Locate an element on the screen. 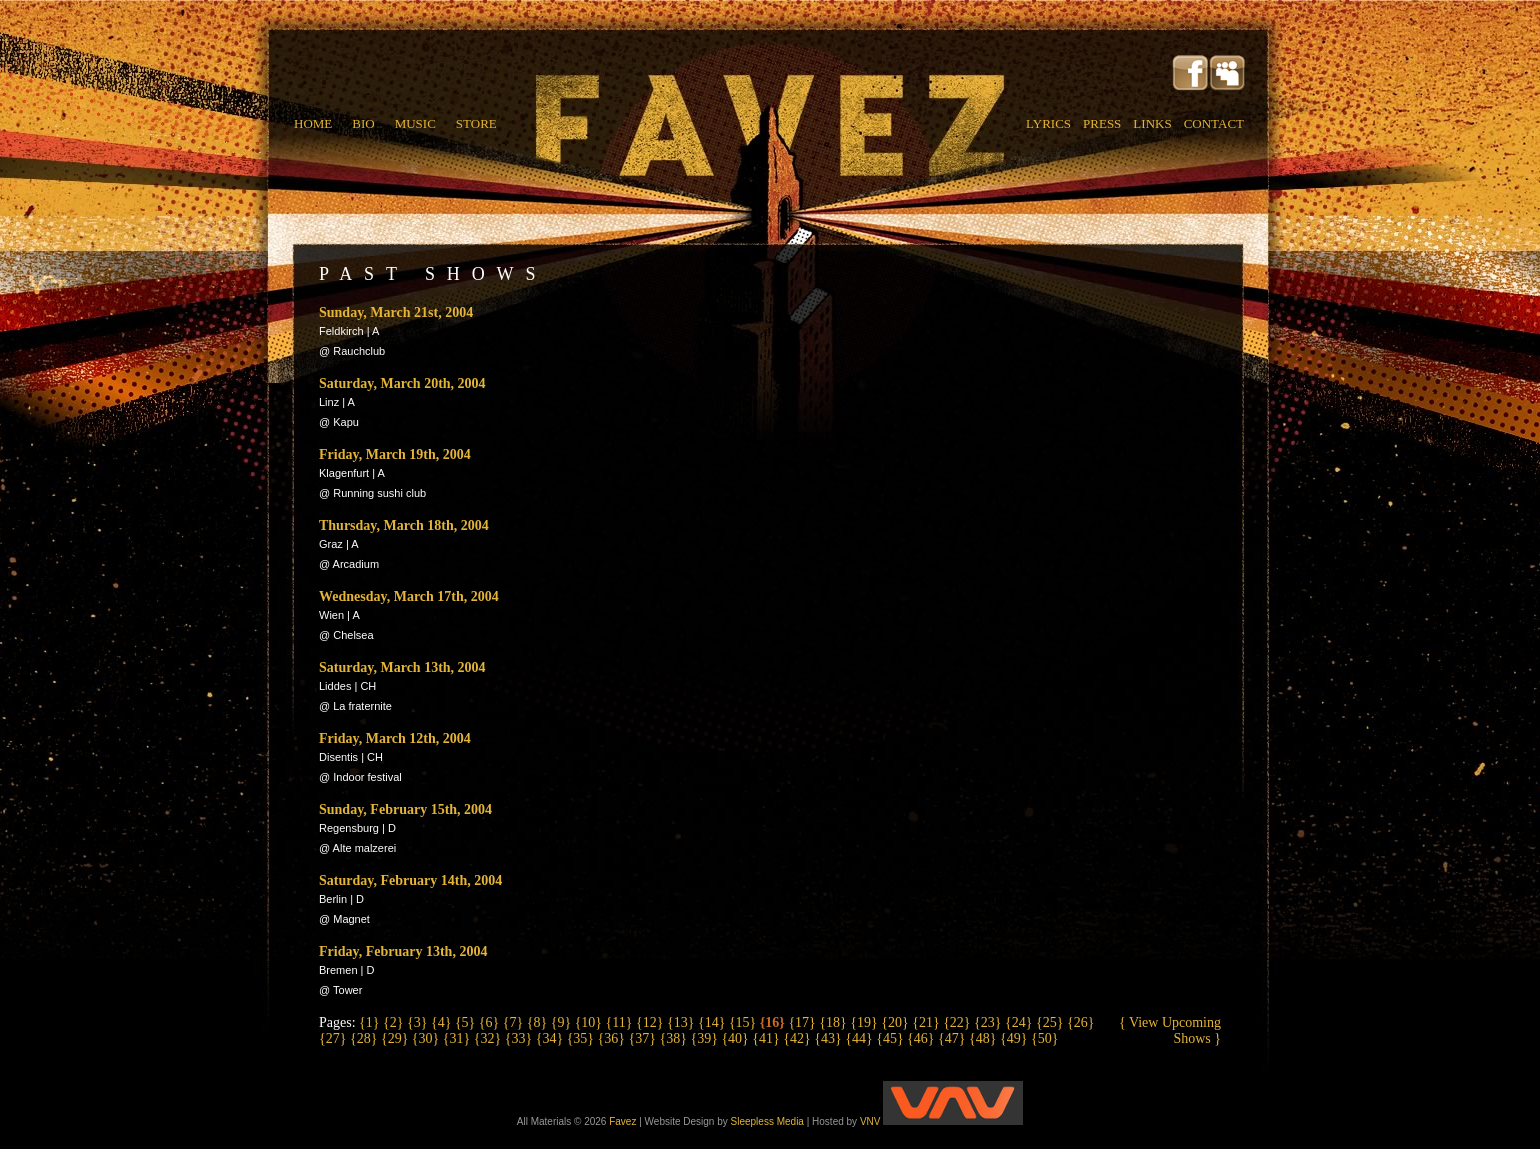  LINKS is located at coordinates (1152, 123).